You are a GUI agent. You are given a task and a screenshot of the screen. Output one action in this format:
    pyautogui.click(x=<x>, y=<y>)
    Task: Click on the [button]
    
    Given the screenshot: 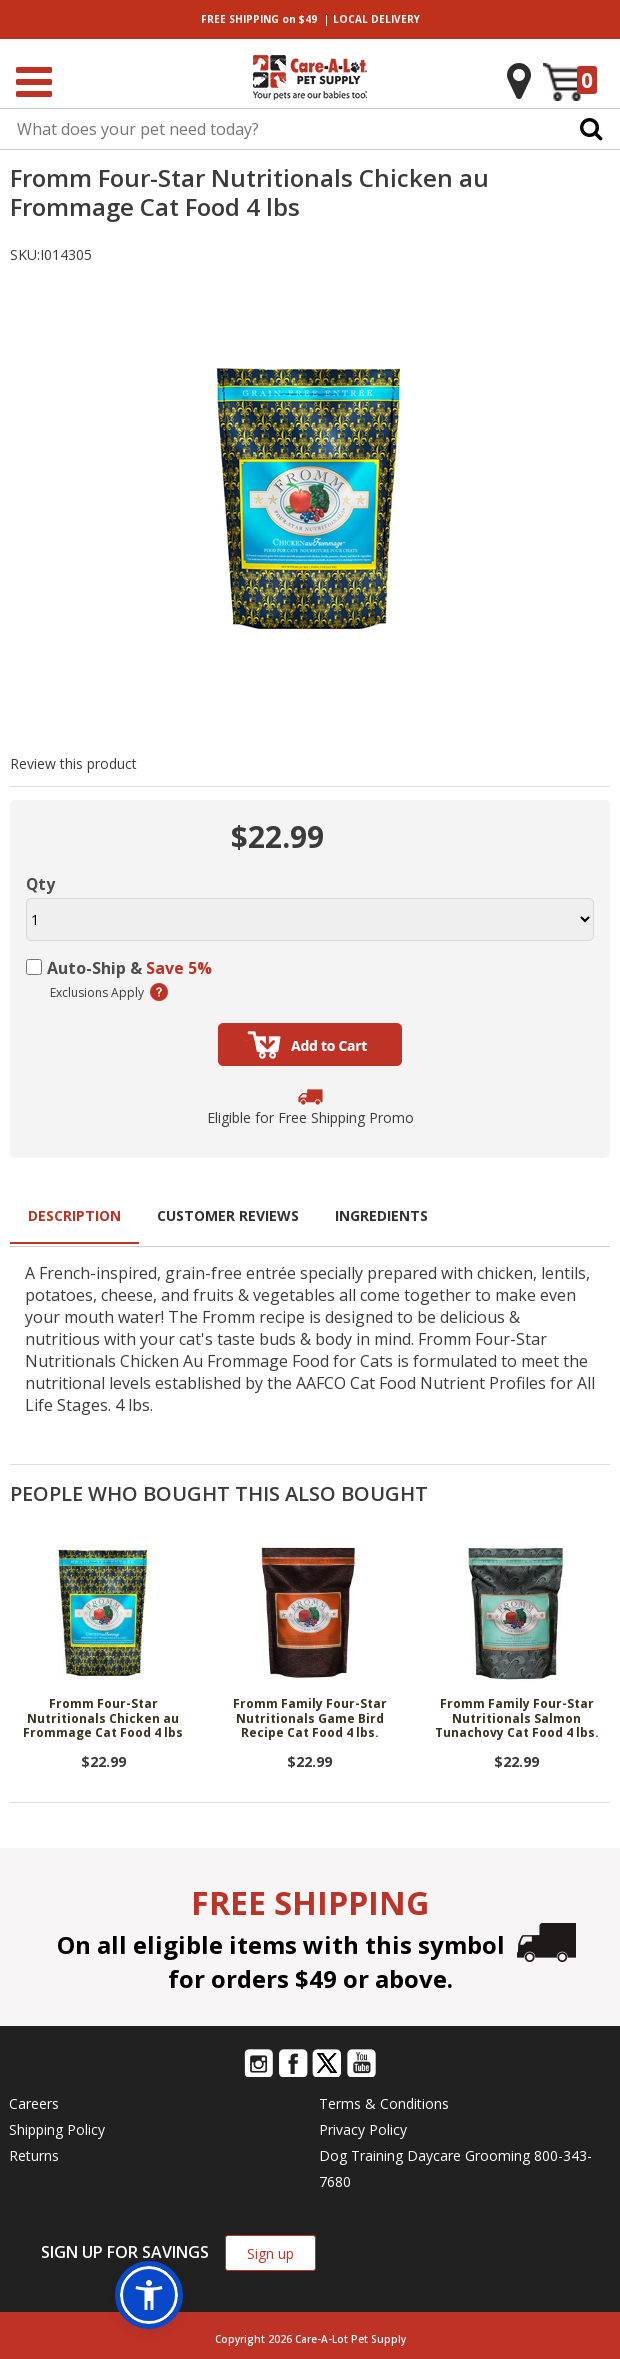 What is the action you would take?
    pyautogui.click(x=149, y=2295)
    